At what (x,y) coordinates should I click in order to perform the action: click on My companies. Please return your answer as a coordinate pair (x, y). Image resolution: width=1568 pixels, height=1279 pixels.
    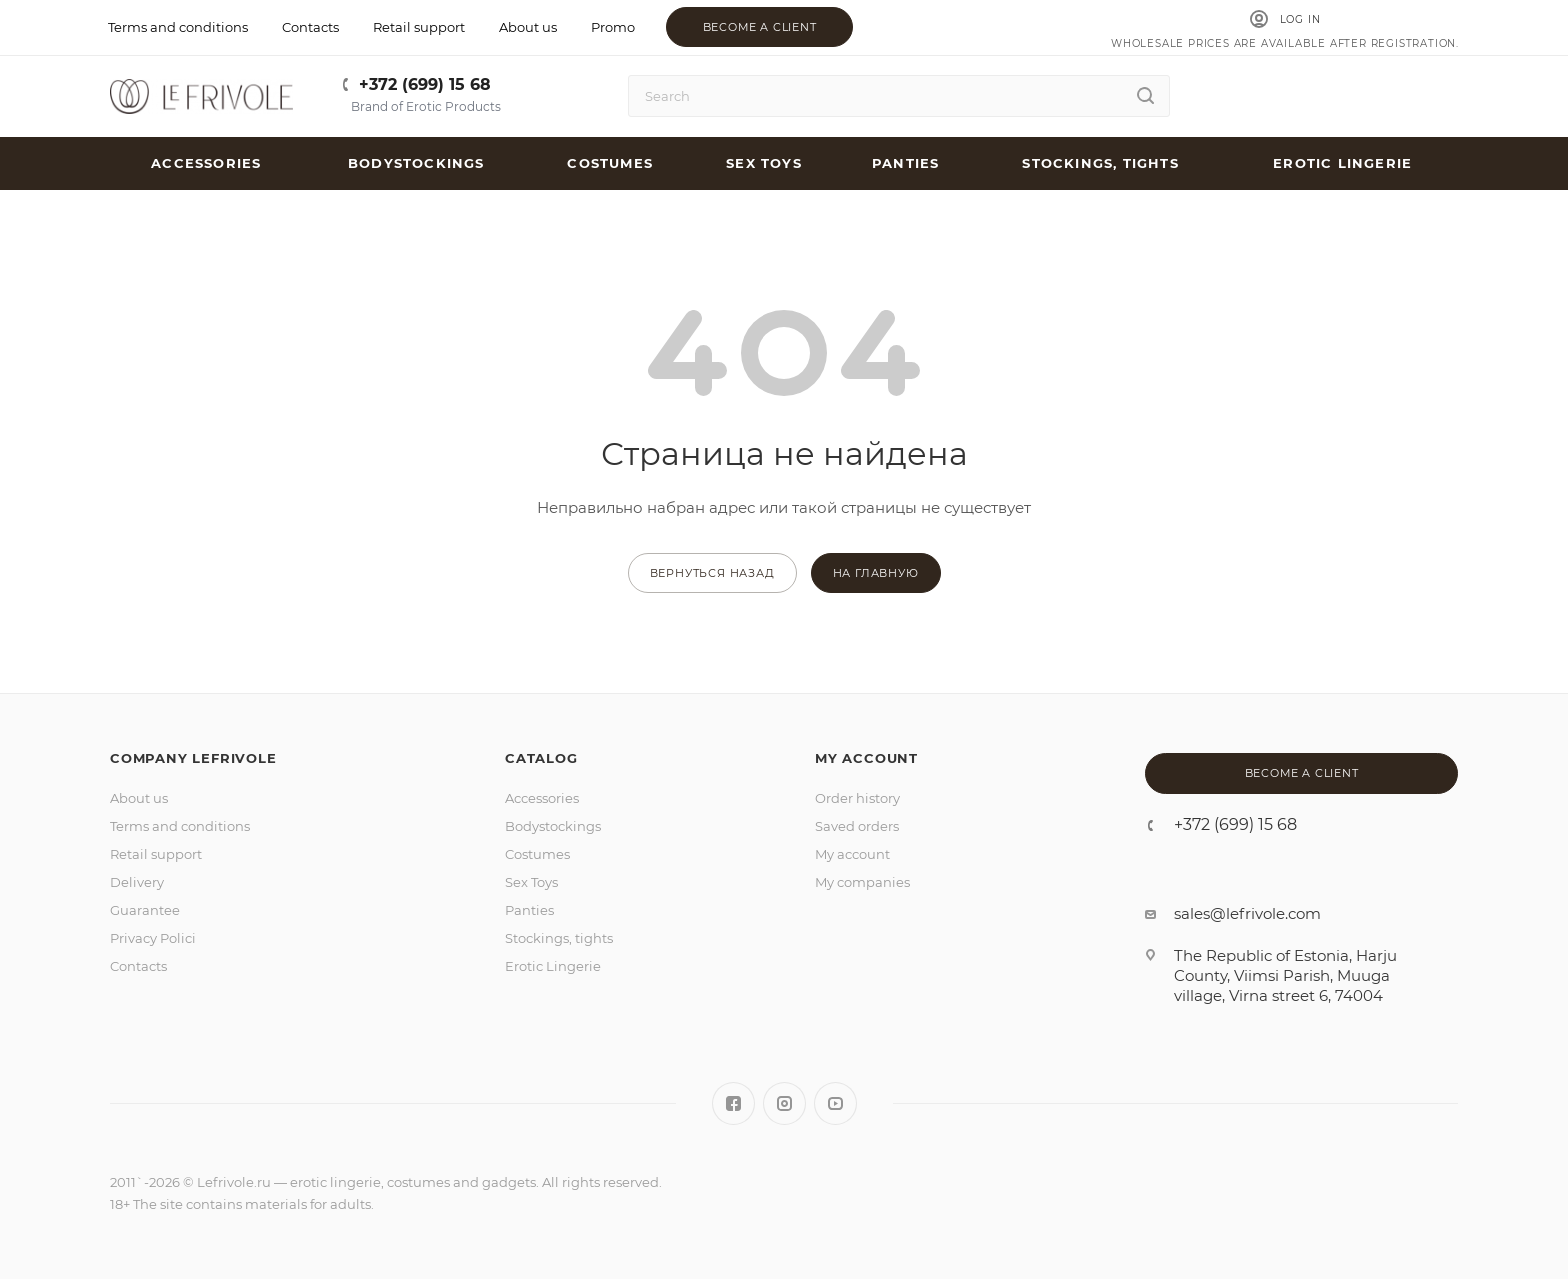
    Looking at the image, I should click on (862, 882).